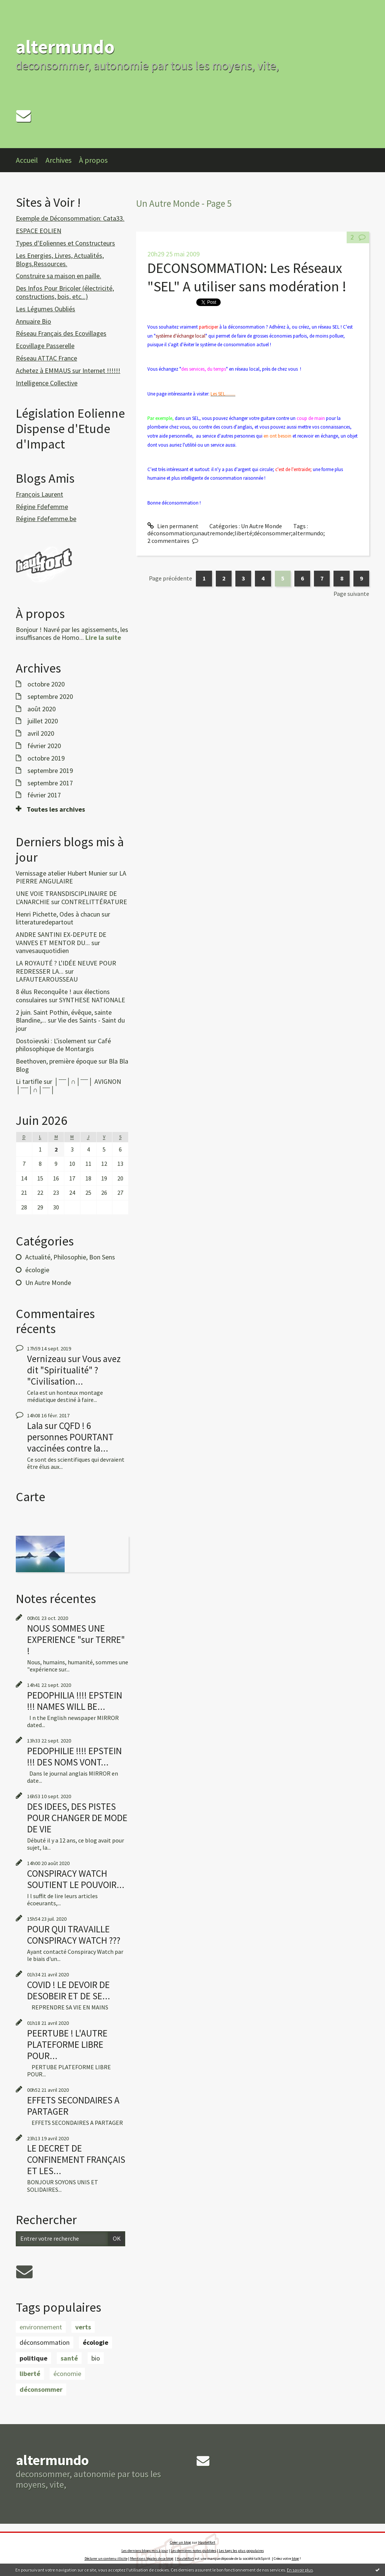 The image size is (385, 2576). Describe the element at coordinates (193, 2550) in the screenshot. I see `Les dernières notes publiées` at that location.